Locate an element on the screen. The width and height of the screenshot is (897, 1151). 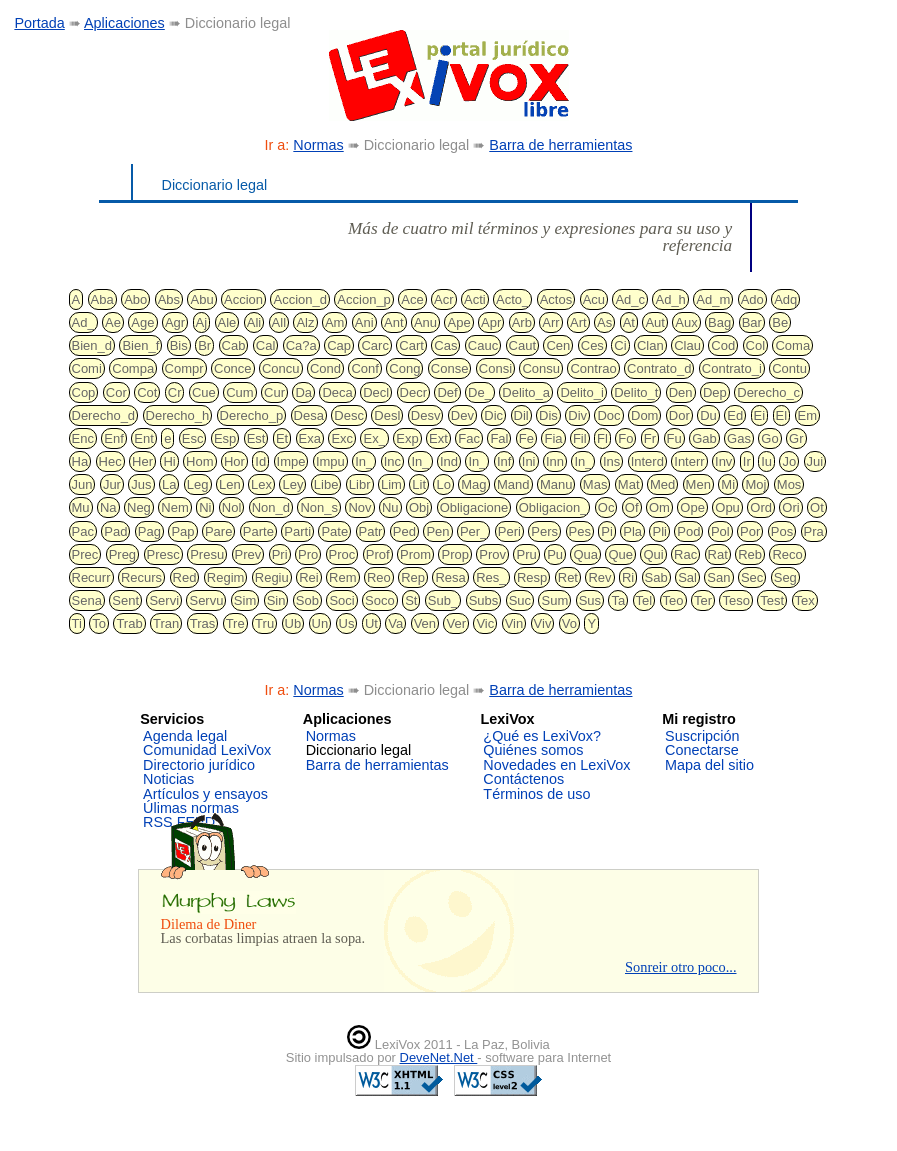
Sus is located at coordinates (590, 600).